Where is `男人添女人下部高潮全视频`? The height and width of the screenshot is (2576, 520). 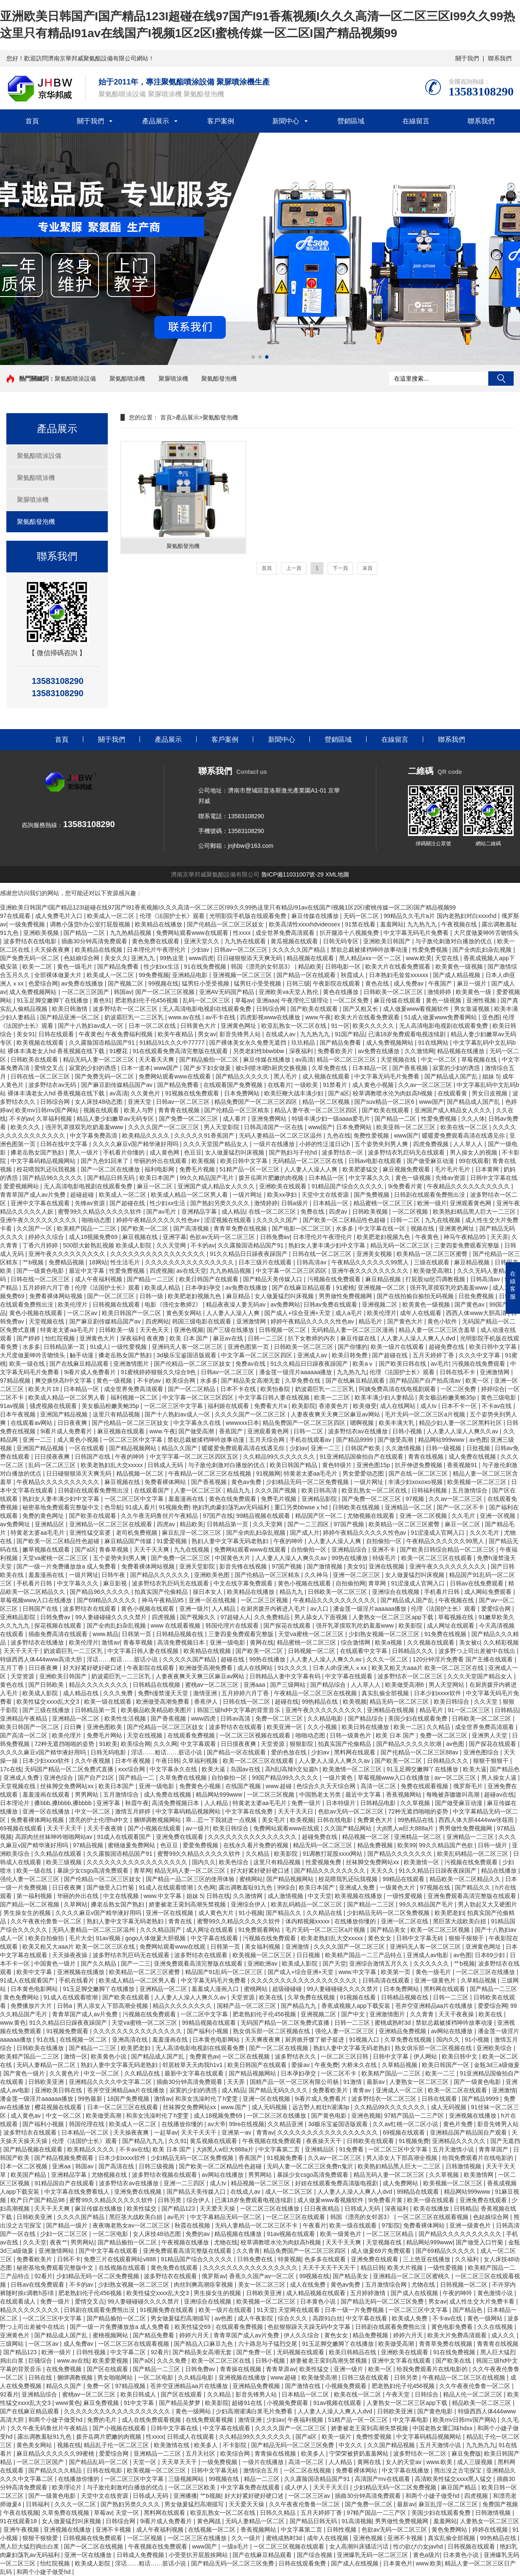
男人添女人下部高潮全视频 is located at coordinates (113, 2005).